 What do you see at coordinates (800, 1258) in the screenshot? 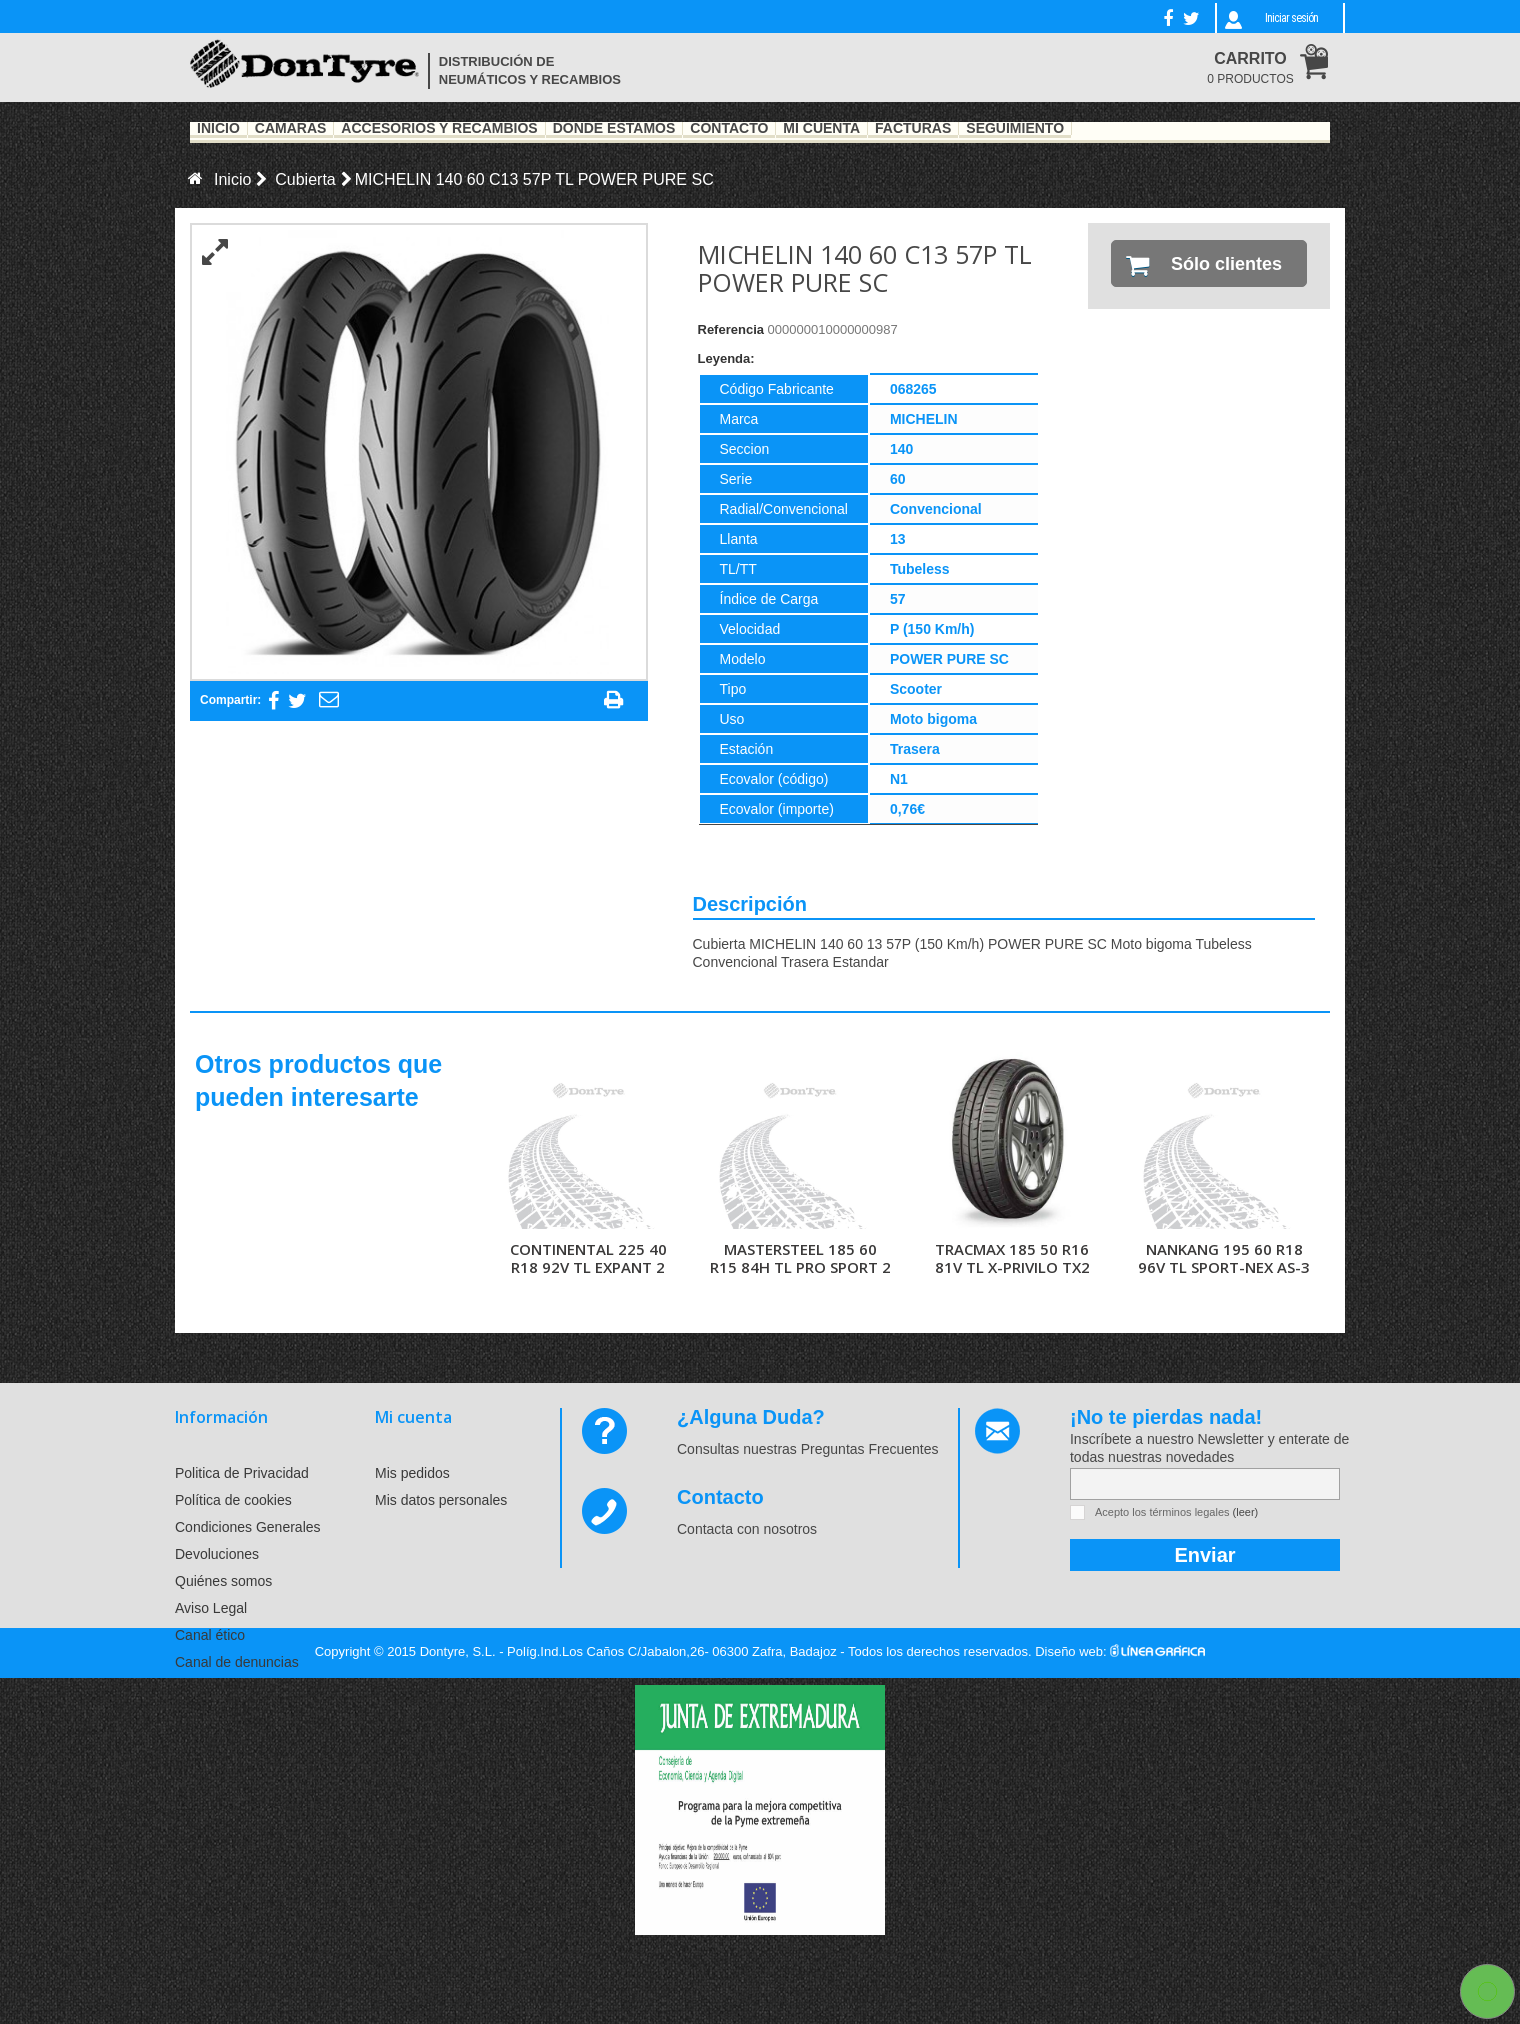
I see `MASTERSTEEL 185 60 R15 84H TL PRO SPORT 2` at bounding box center [800, 1258].